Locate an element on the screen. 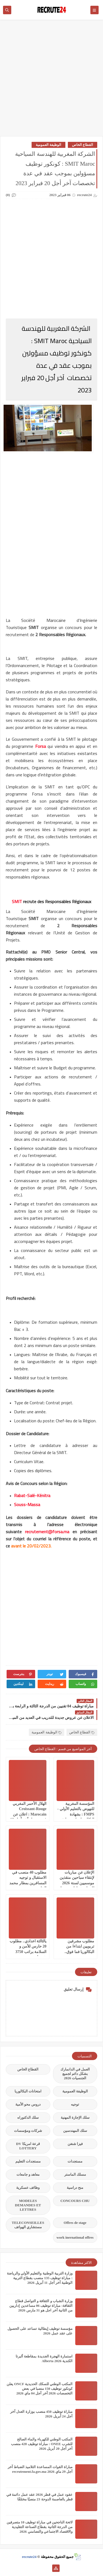 The image size is (103, 2576). [Advertisement] is located at coordinates (51, 80).